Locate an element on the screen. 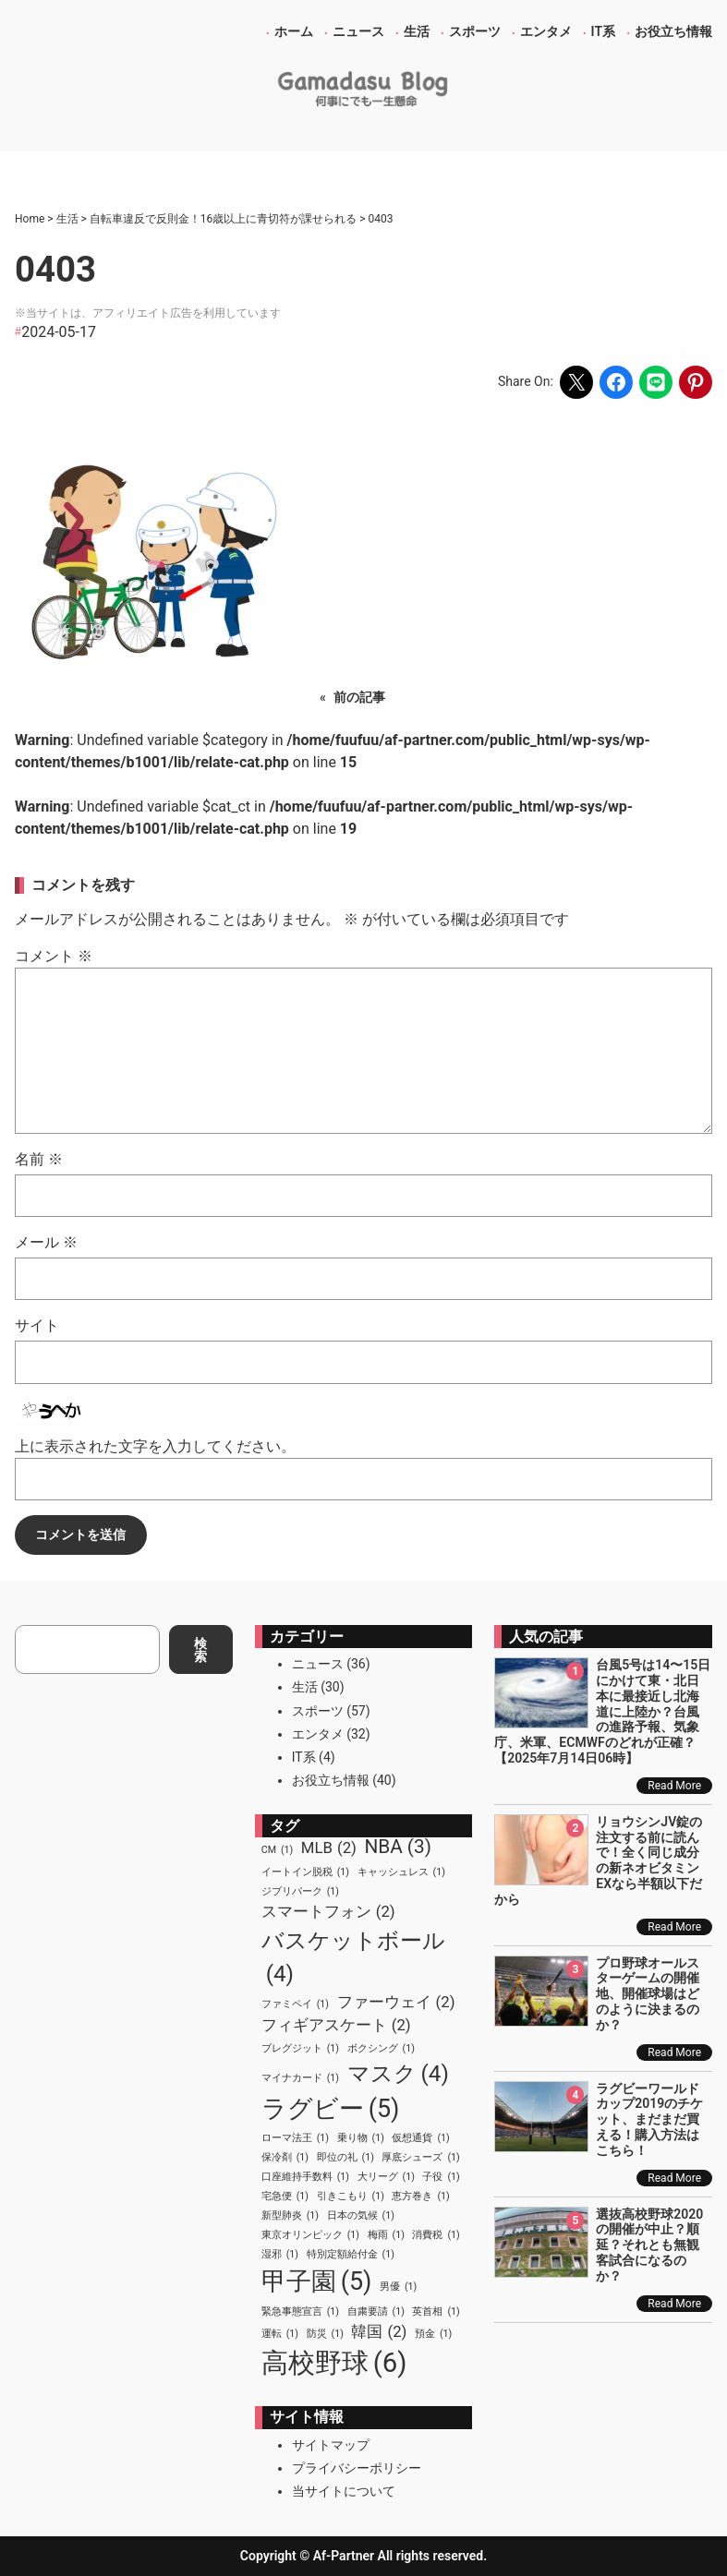  日本の気候 [日本の気候 (1個の項目)] is located at coordinates (360, 2216).